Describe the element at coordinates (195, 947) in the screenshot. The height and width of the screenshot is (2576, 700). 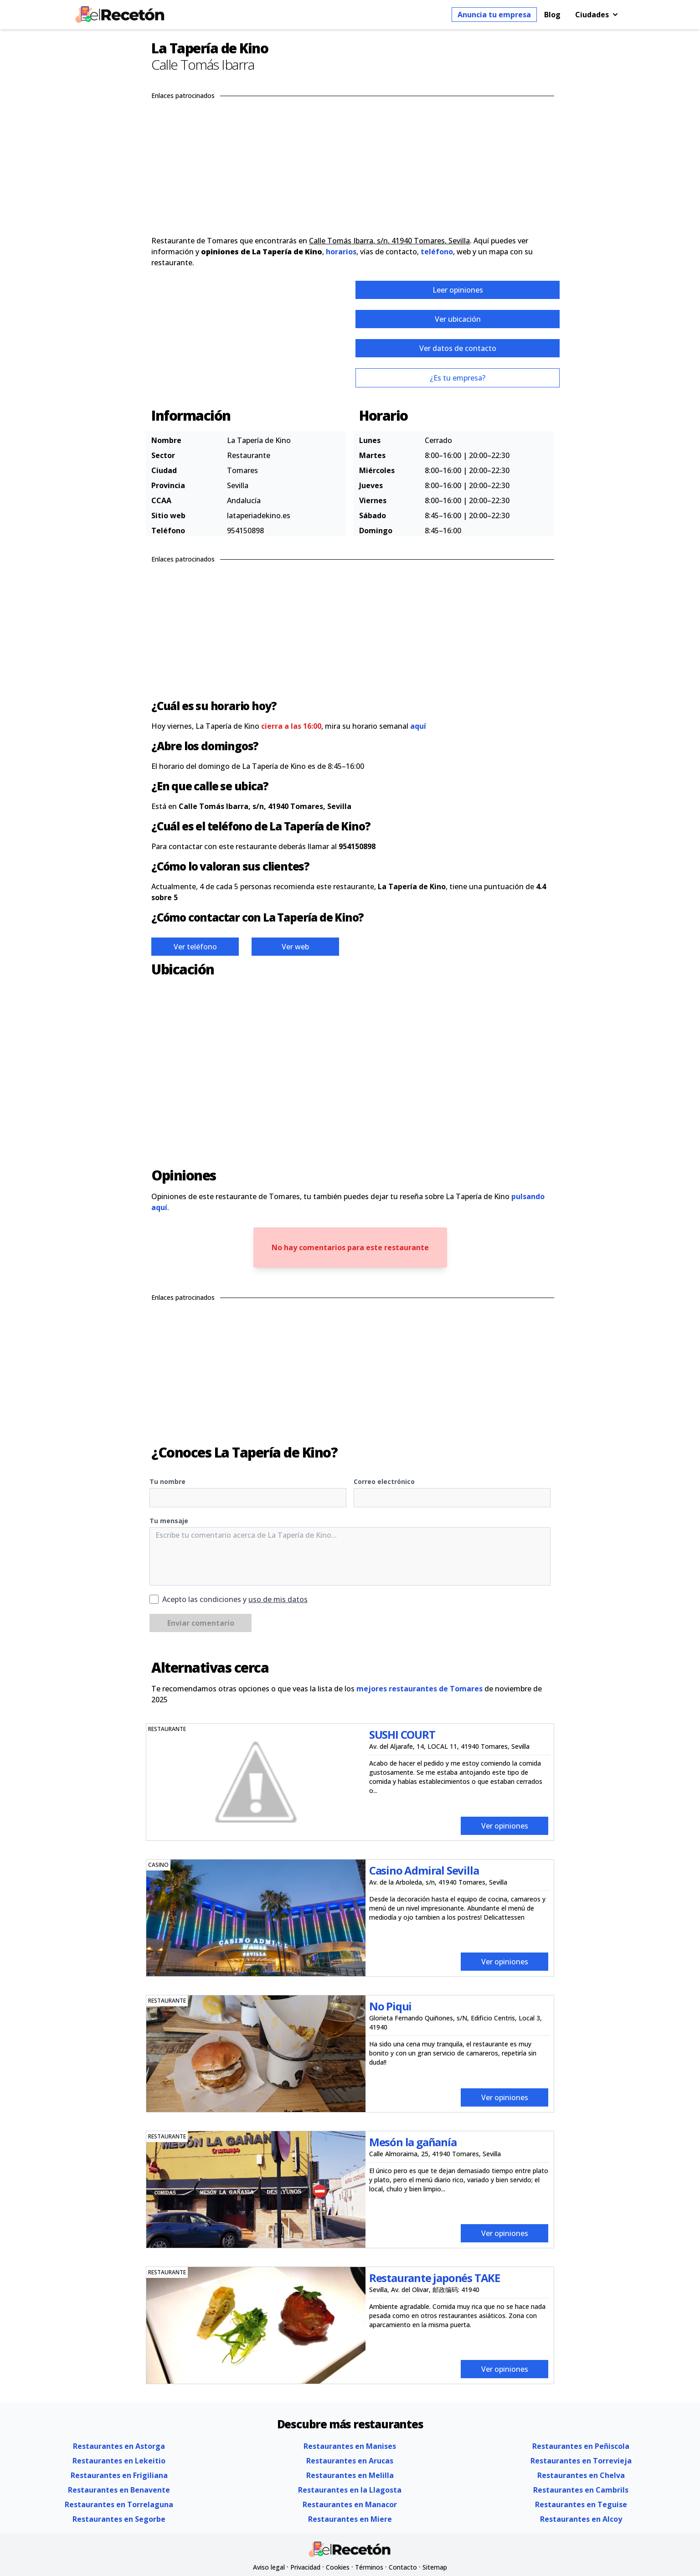
I see `Ver teléfono` at that location.